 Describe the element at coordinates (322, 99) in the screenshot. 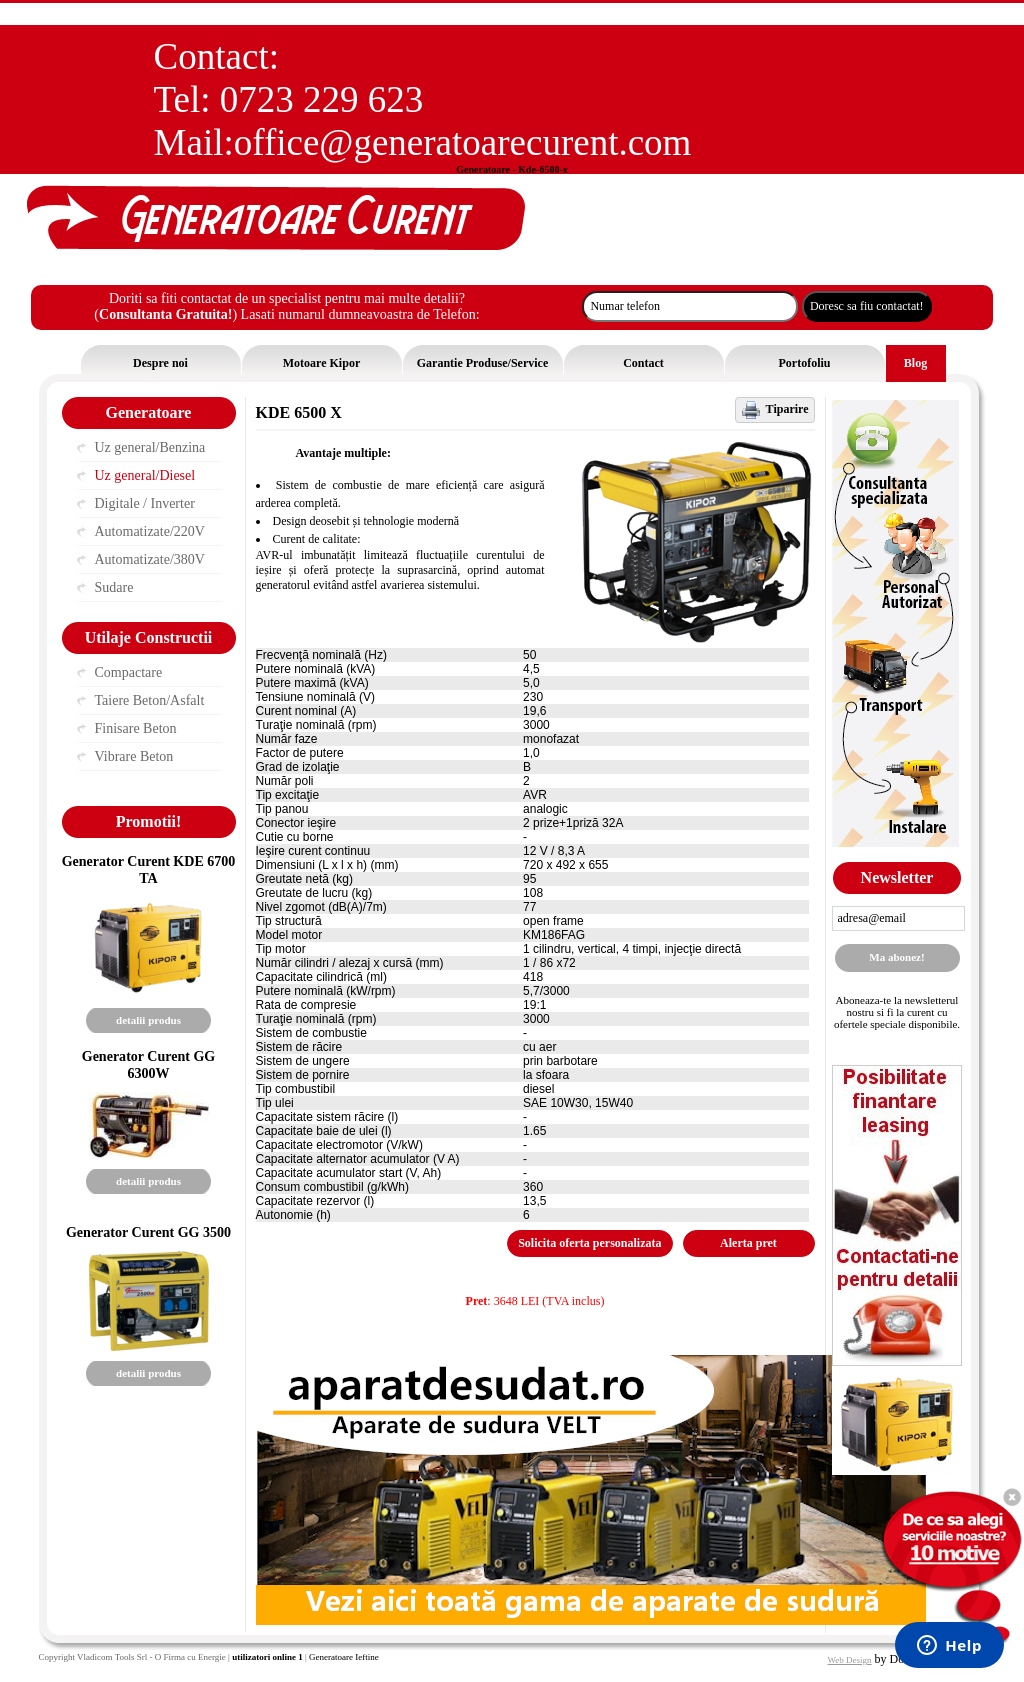

I see `0723 229 623` at that location.